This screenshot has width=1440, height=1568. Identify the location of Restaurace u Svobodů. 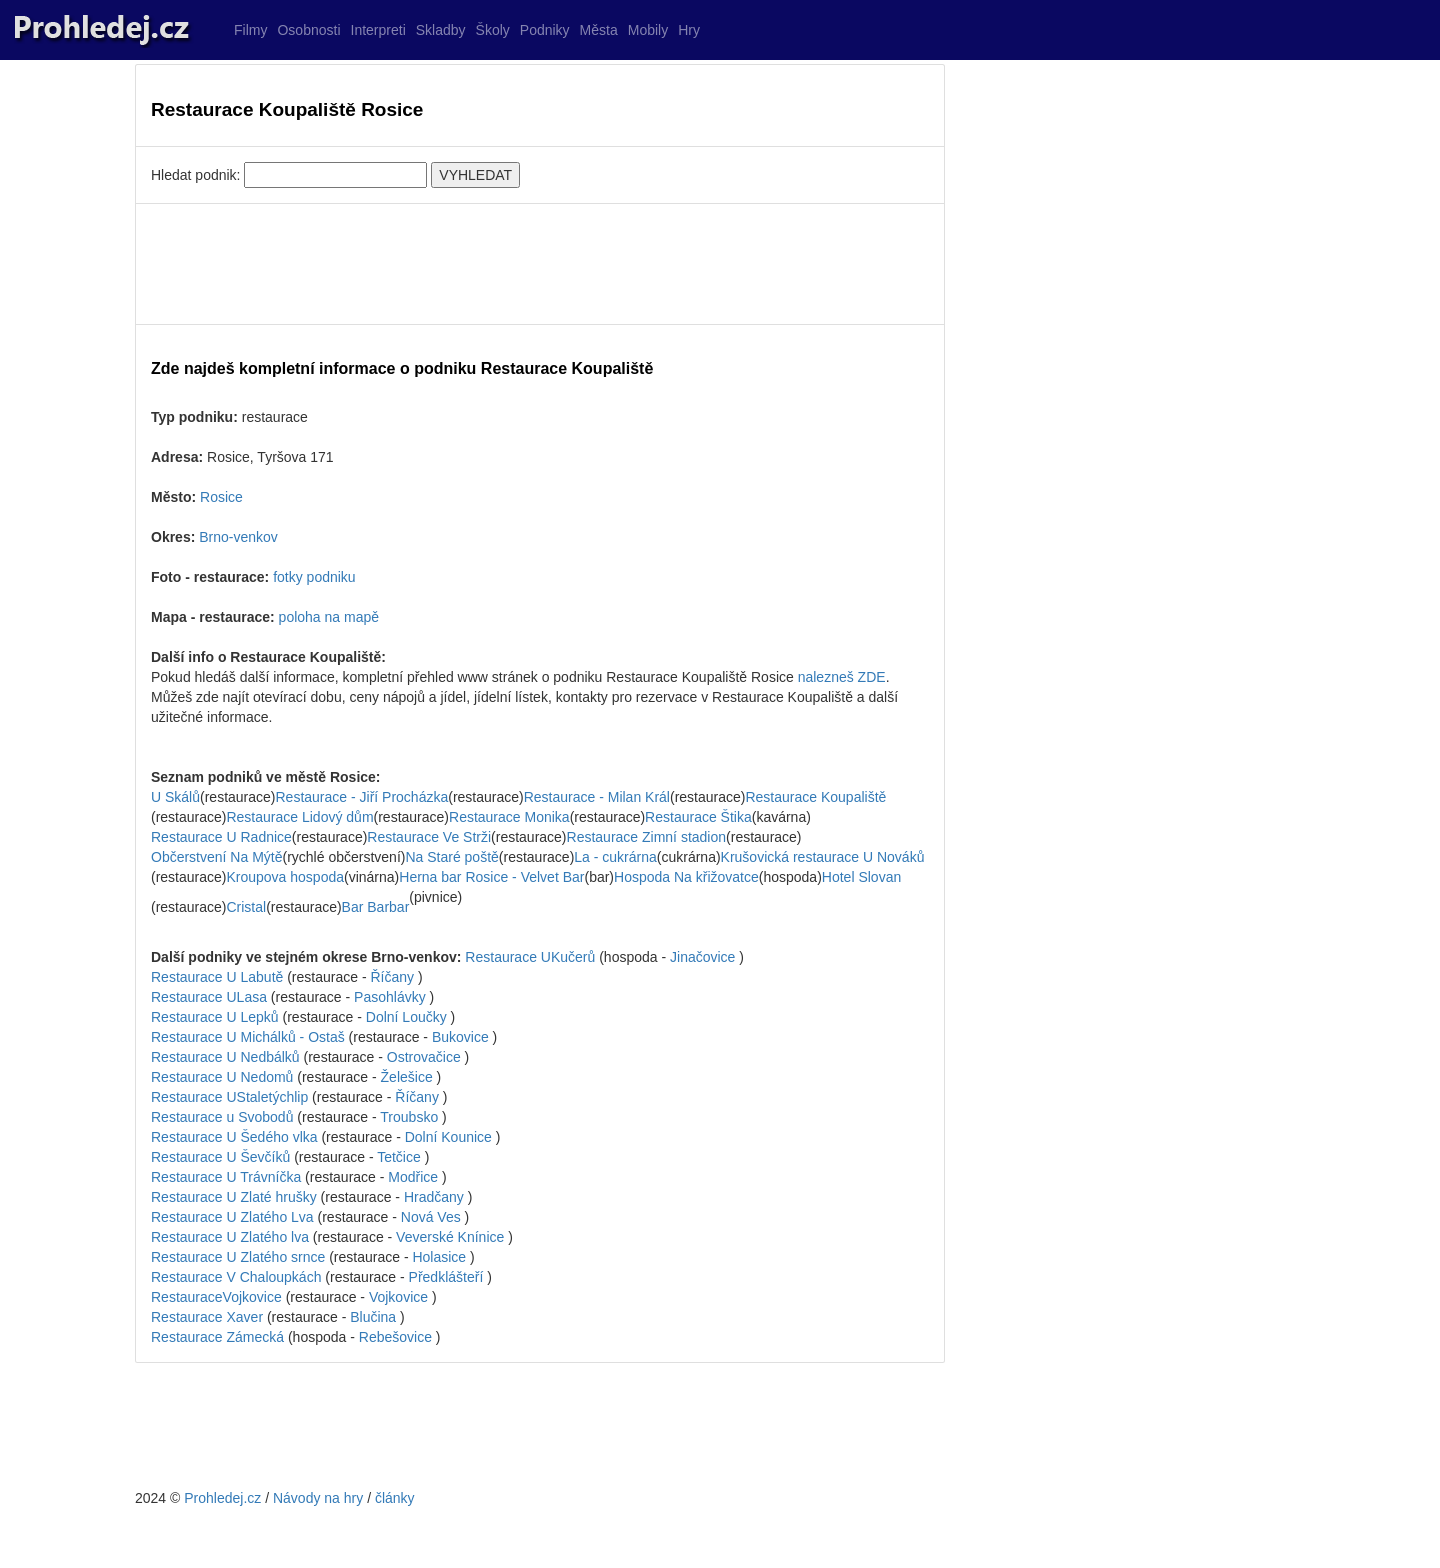
(222, 1117).